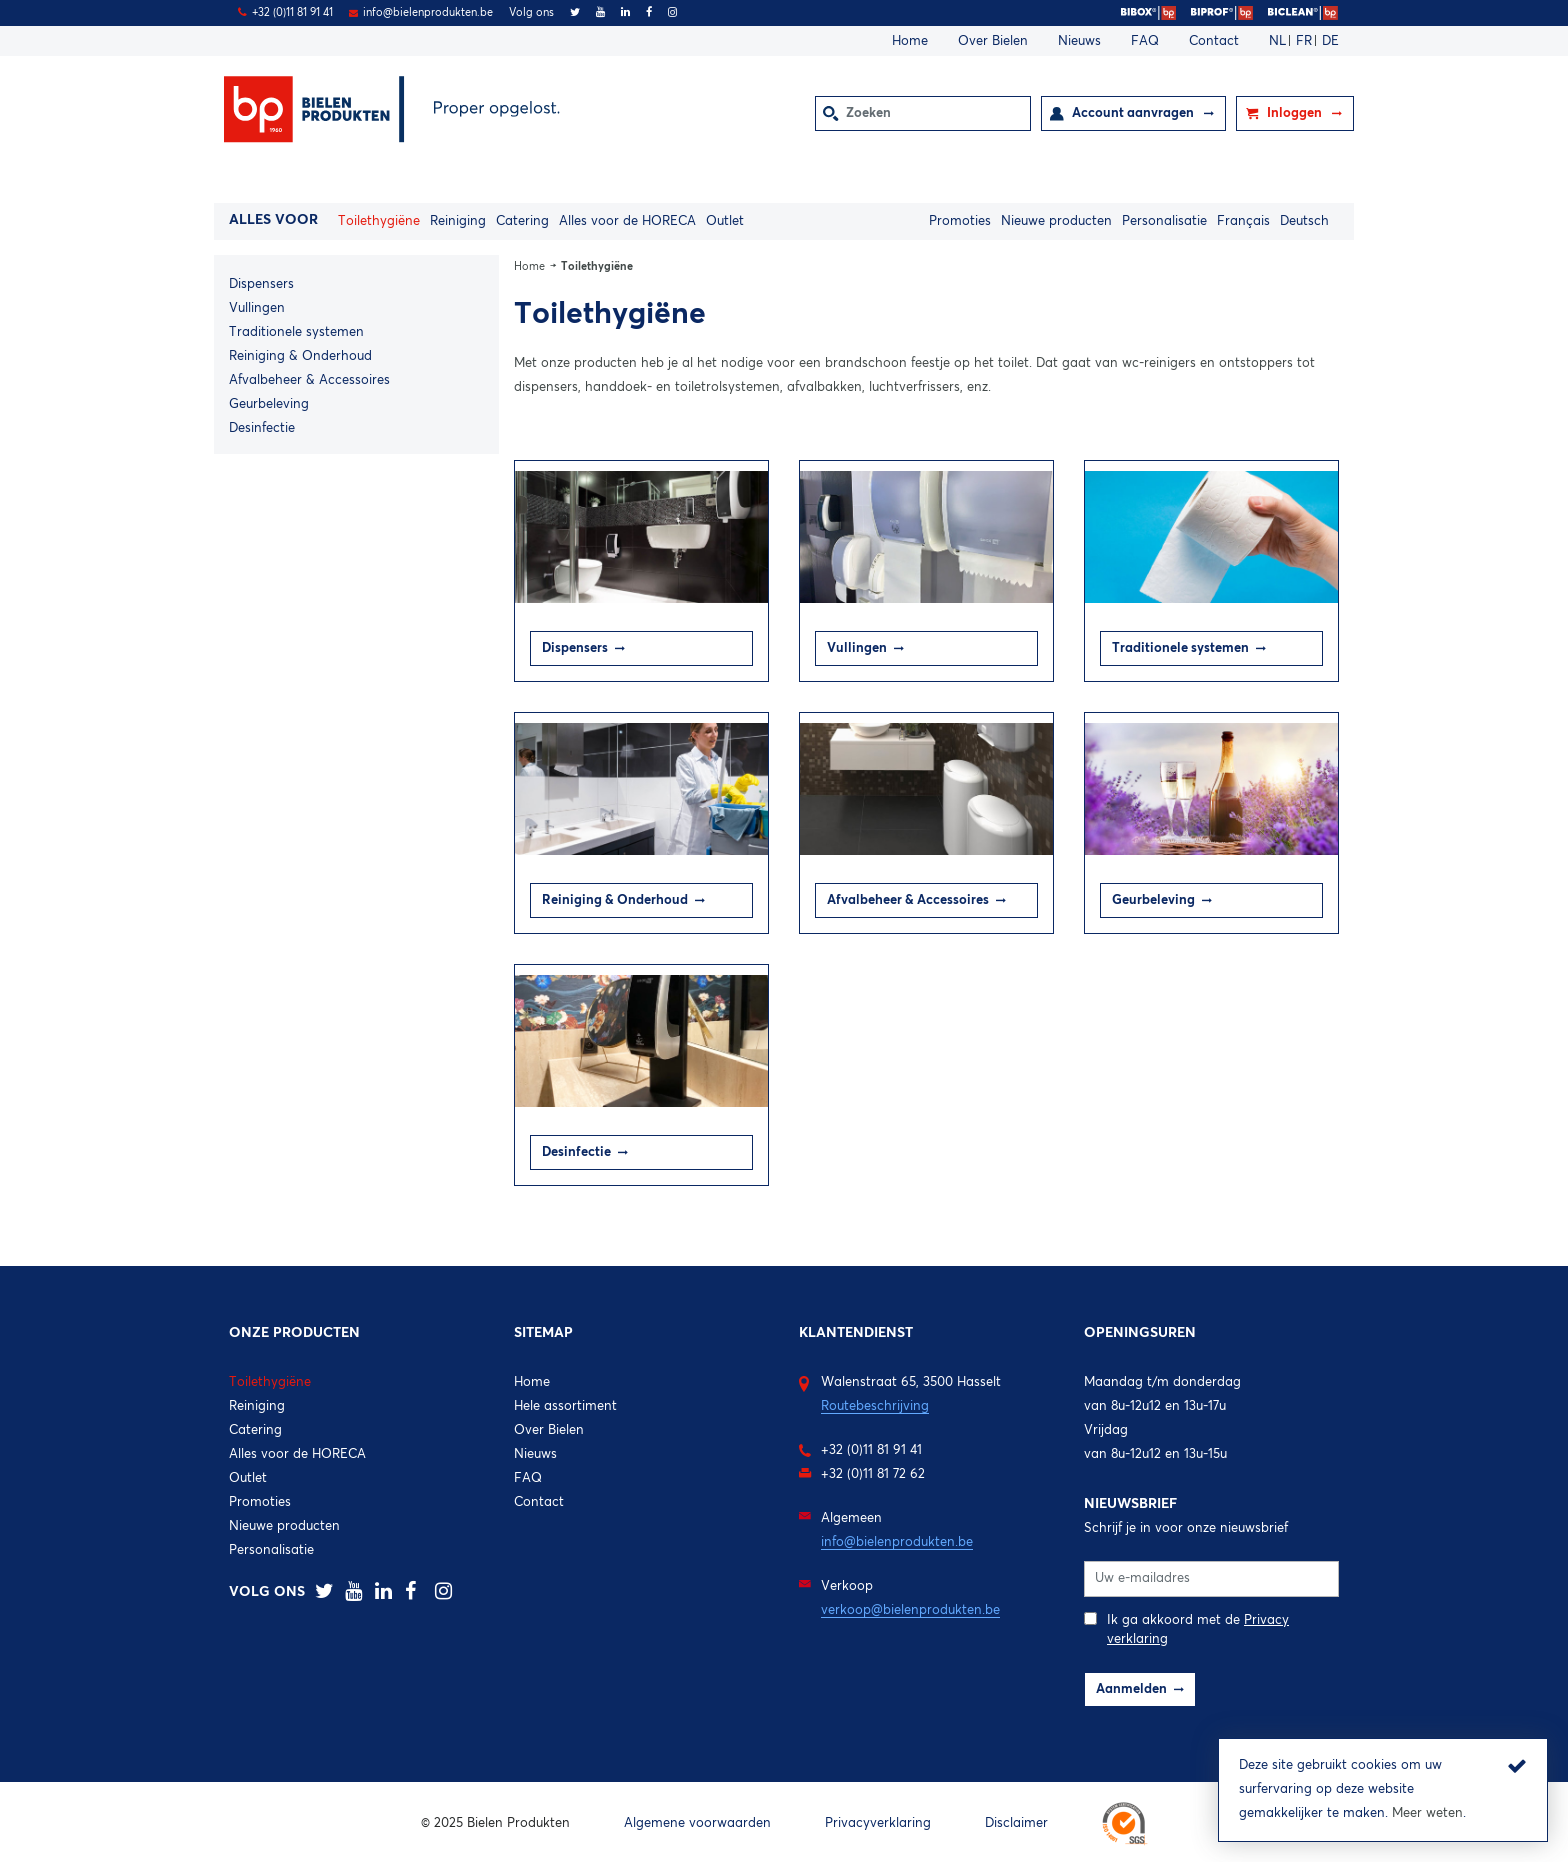 Image resolution: width=1568 pixels, height=1862 pixels. I want to click on Personalisatie, so click(1164, 221).